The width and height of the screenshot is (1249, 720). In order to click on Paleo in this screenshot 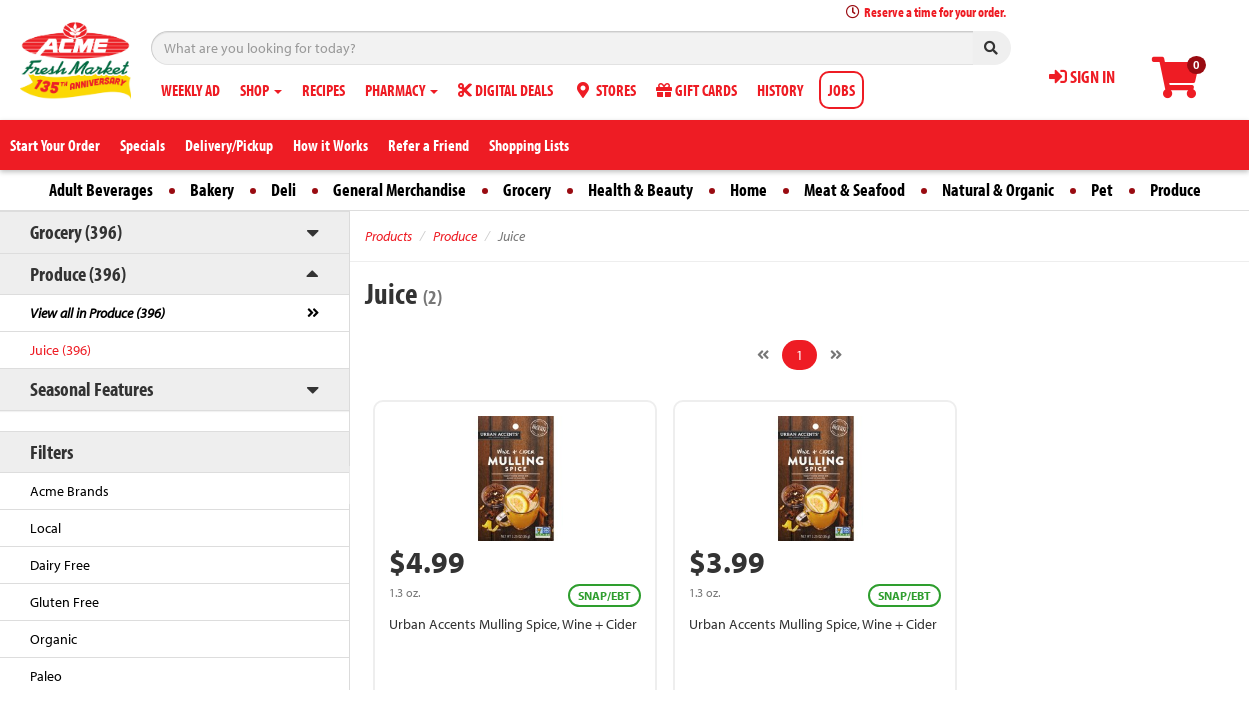, I will do `click(46, 676)`.